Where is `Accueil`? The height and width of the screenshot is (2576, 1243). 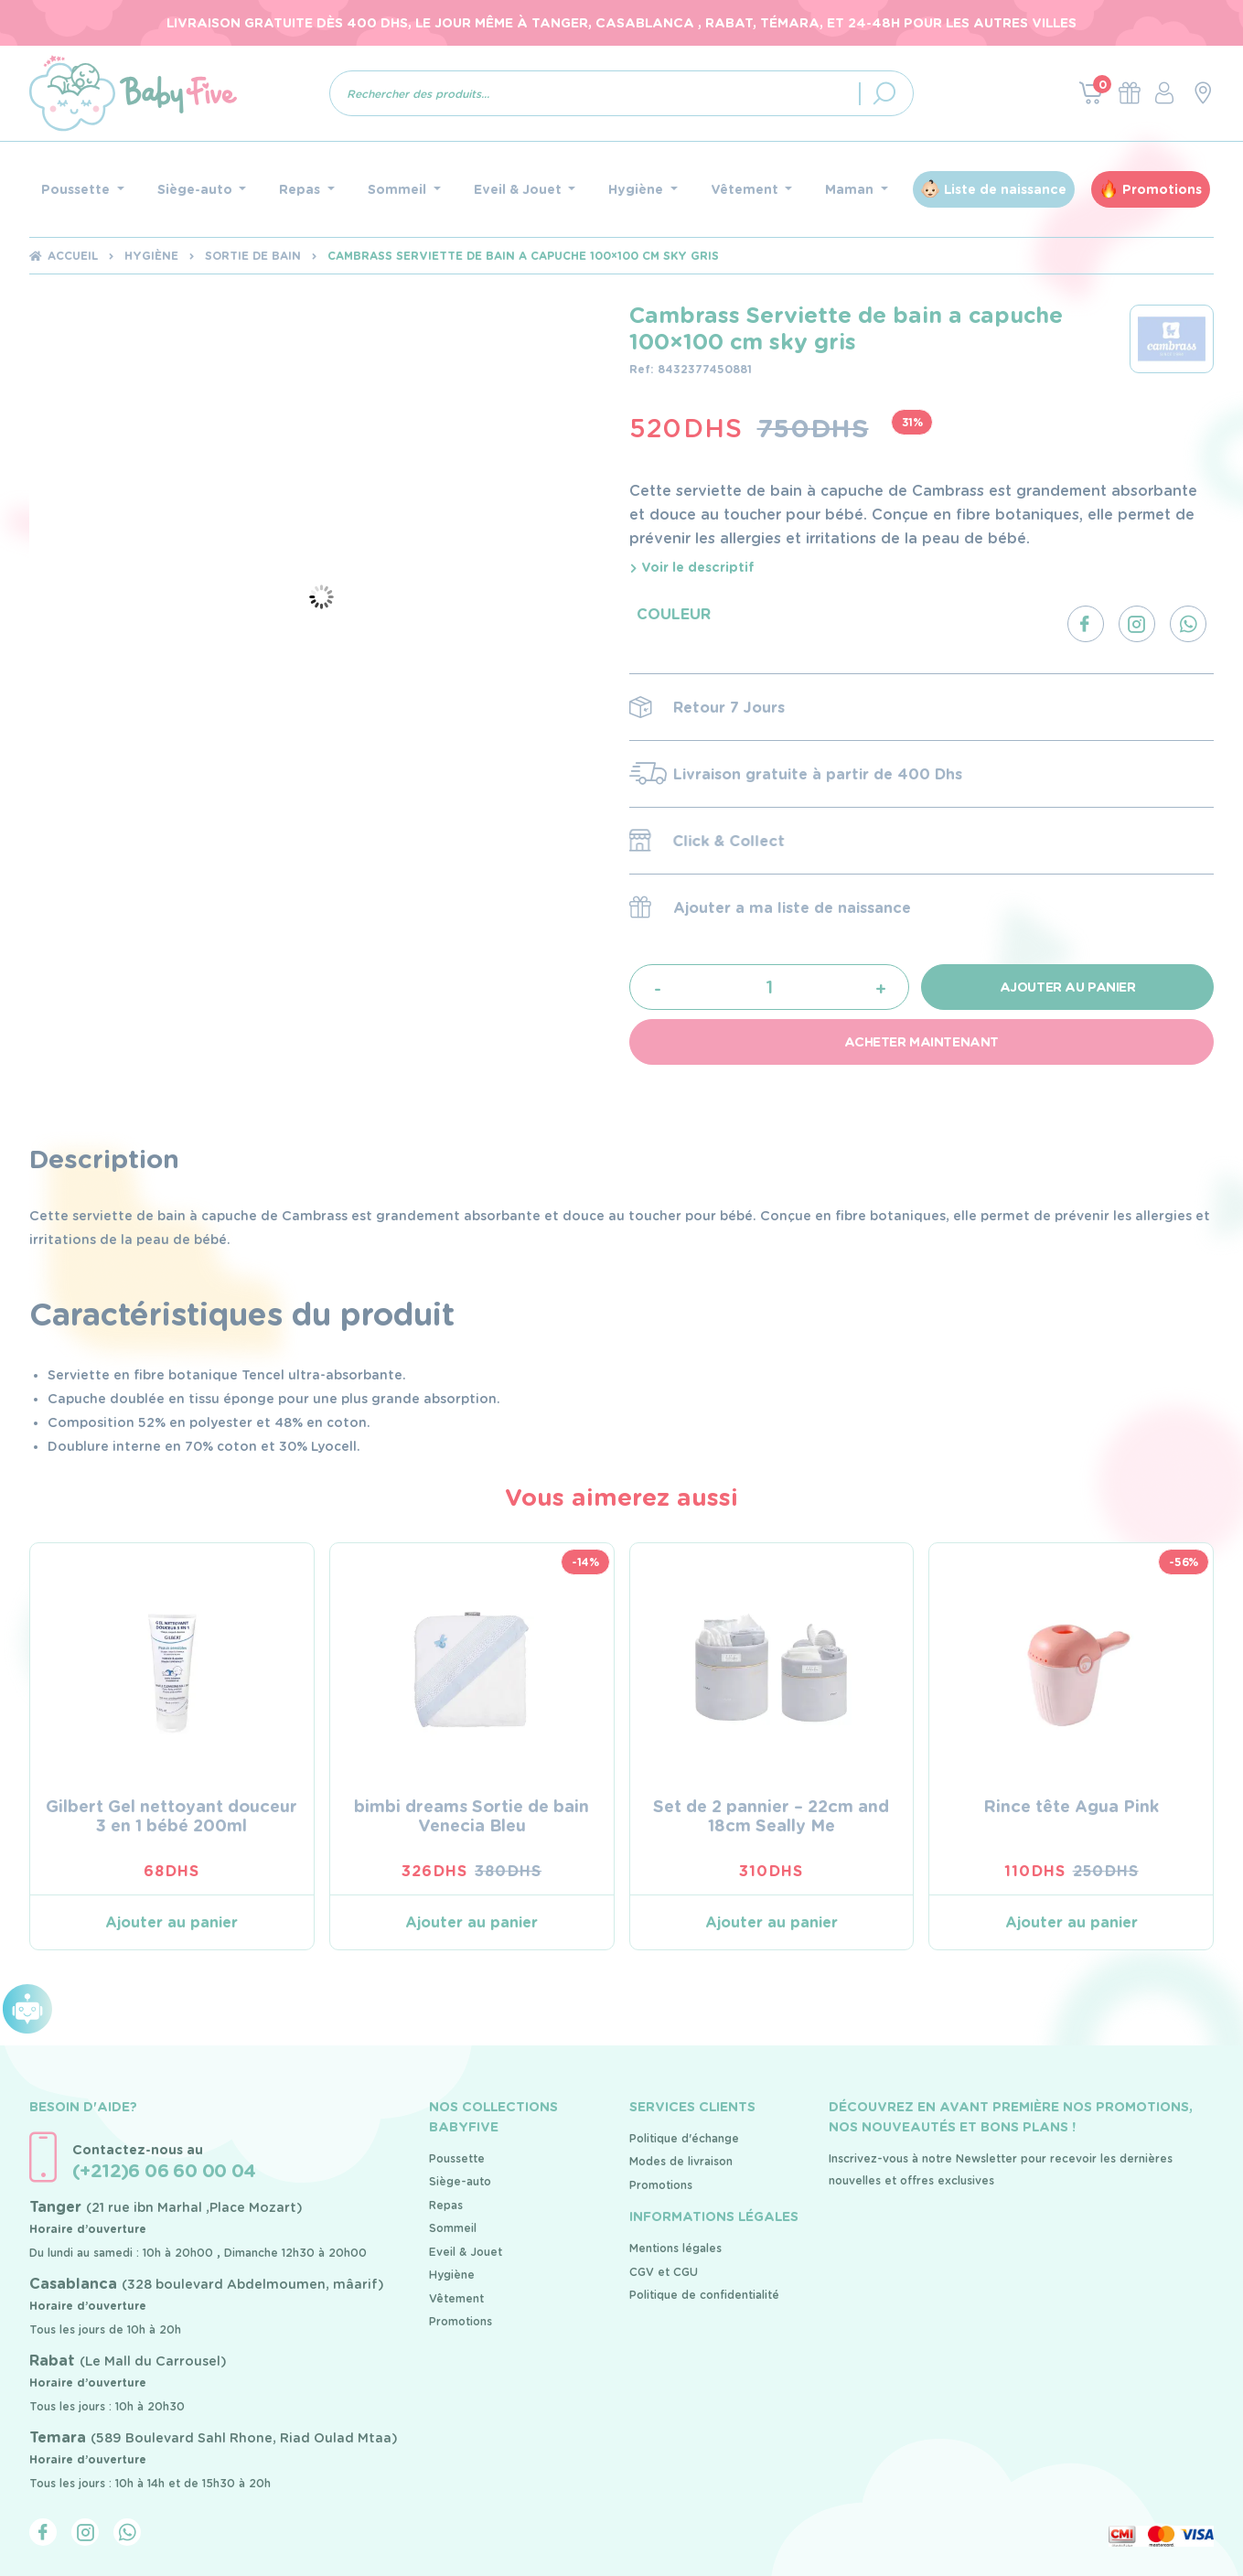
Accueil is located at coordinates (73, 256).